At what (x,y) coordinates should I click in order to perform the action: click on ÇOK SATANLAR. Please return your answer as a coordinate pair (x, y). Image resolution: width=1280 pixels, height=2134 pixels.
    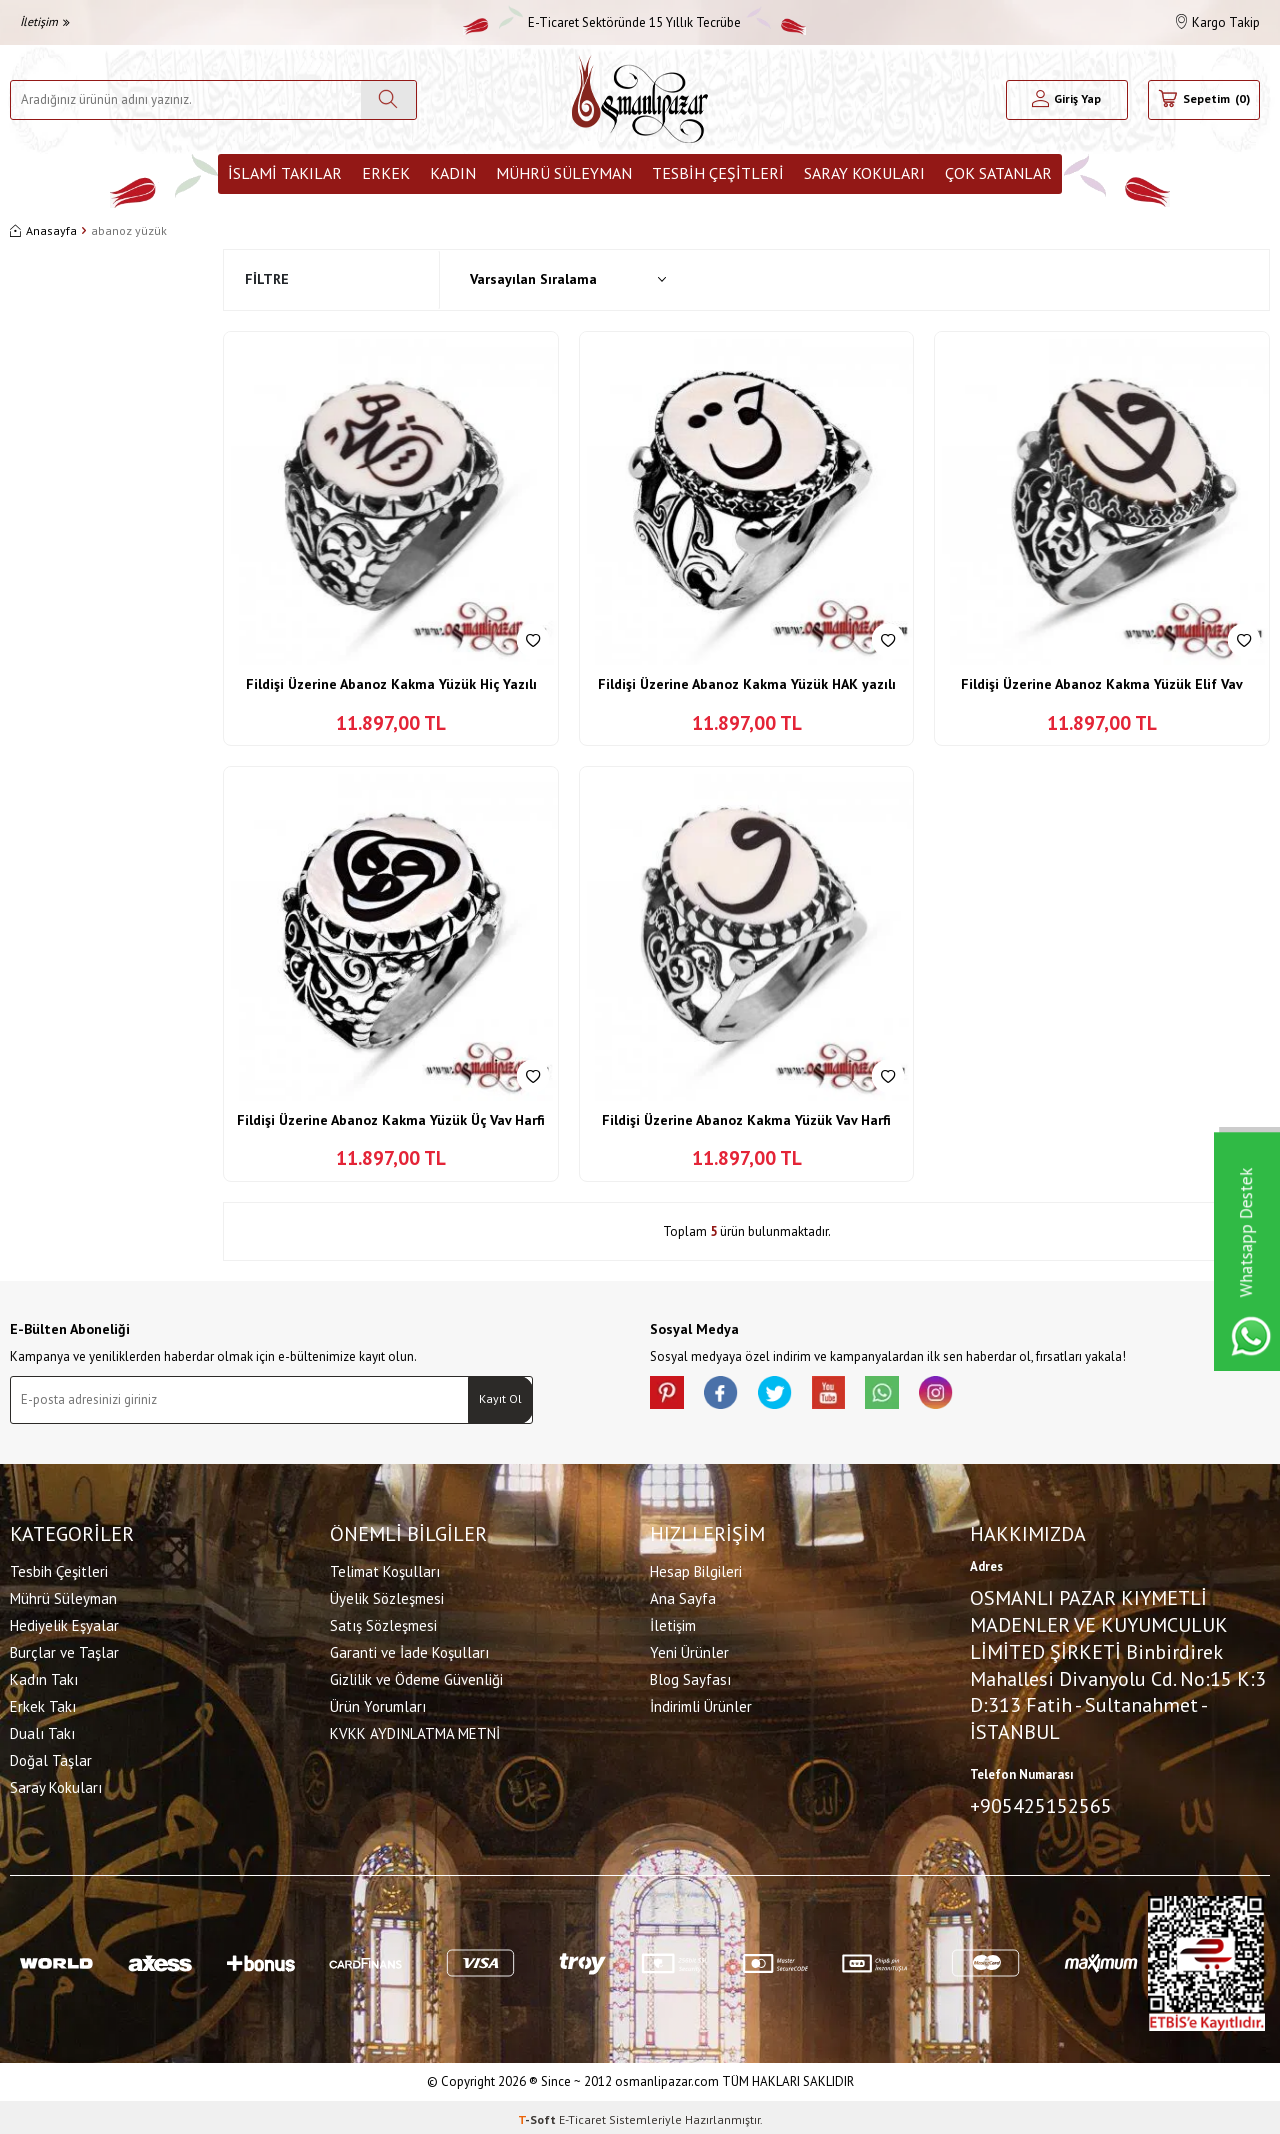
    Looking at the image, I should click on (998, 173).